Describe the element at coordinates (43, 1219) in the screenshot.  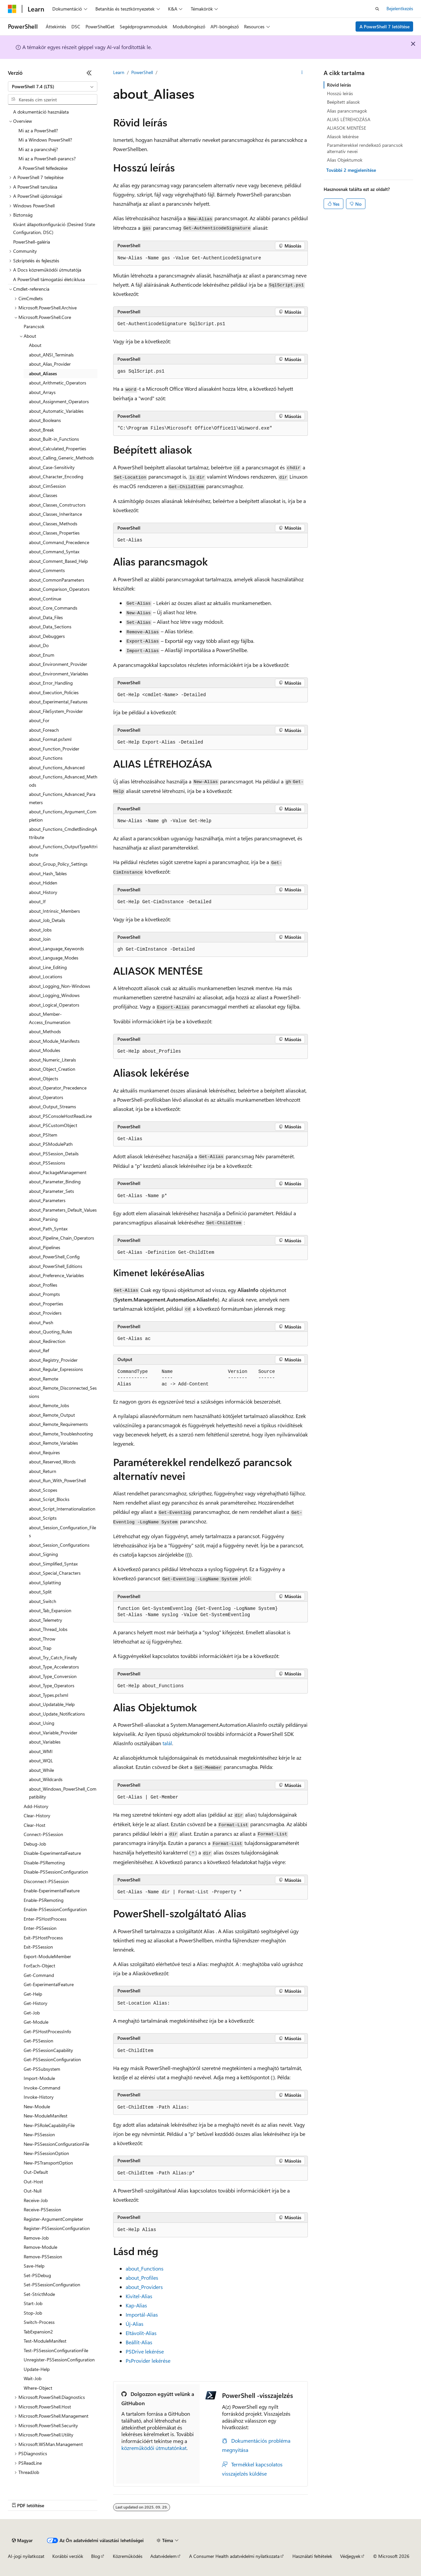
I see `about_Parsing [treeitem]` at that location.